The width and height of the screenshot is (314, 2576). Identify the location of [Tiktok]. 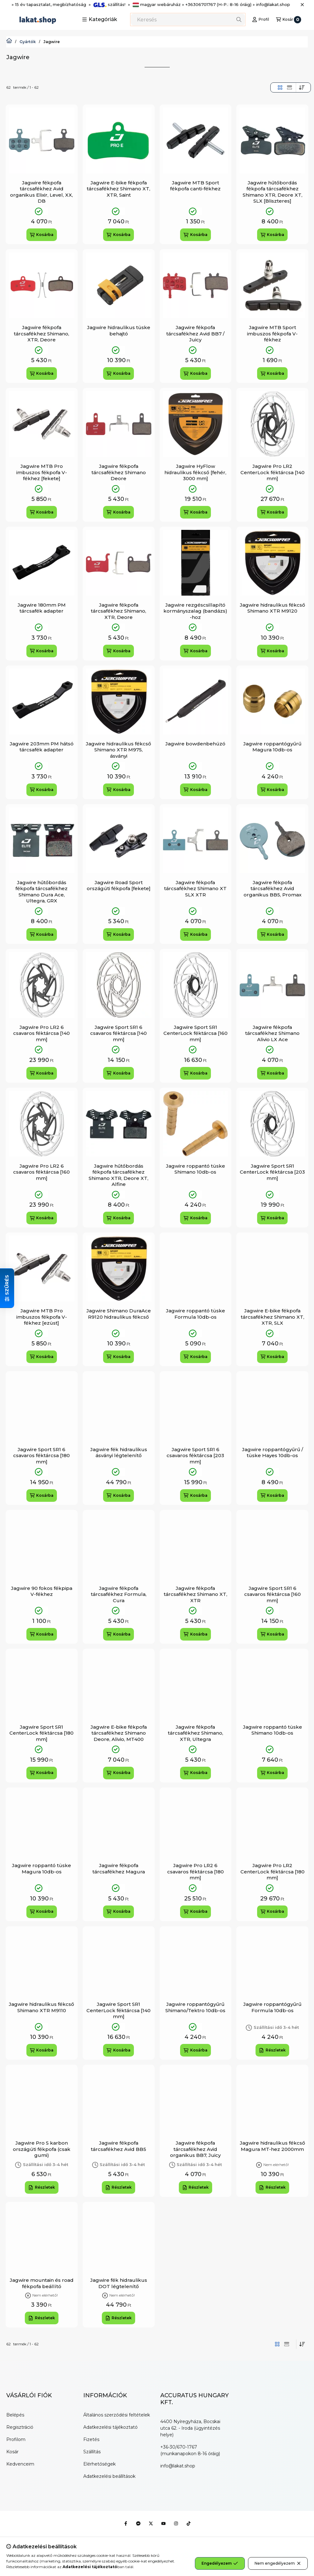
(188, 2523).